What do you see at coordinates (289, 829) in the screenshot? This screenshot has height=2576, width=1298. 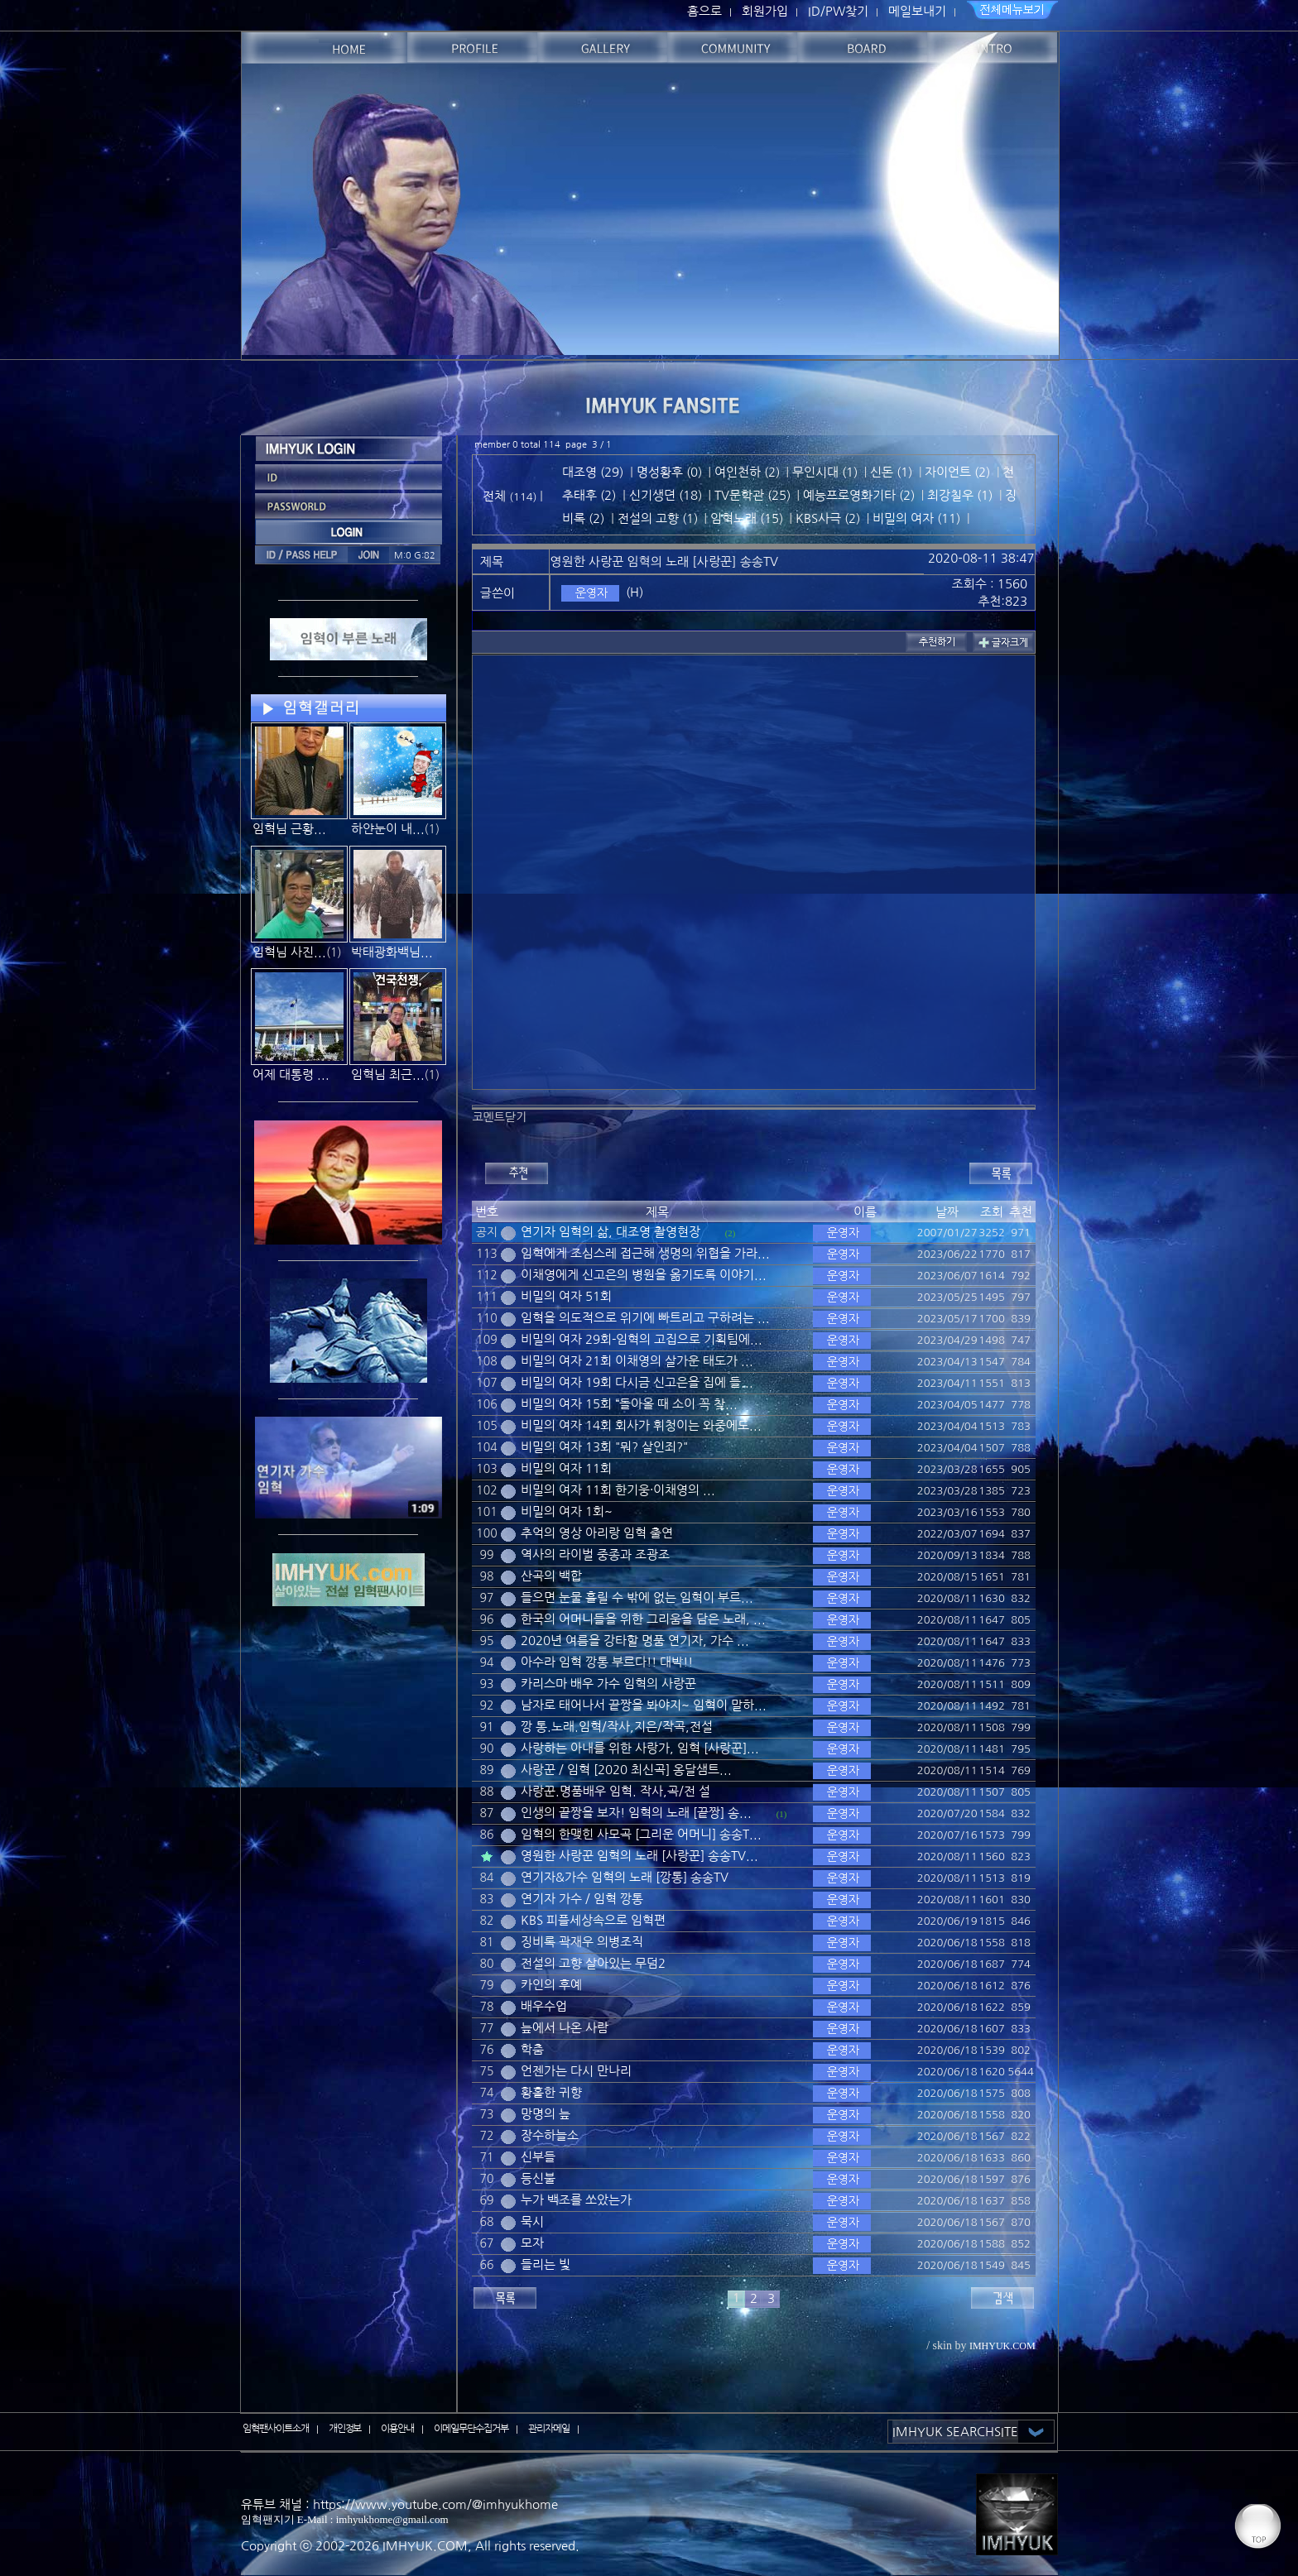 I see `임혁님 근황...` at bounding box center [289, 829].